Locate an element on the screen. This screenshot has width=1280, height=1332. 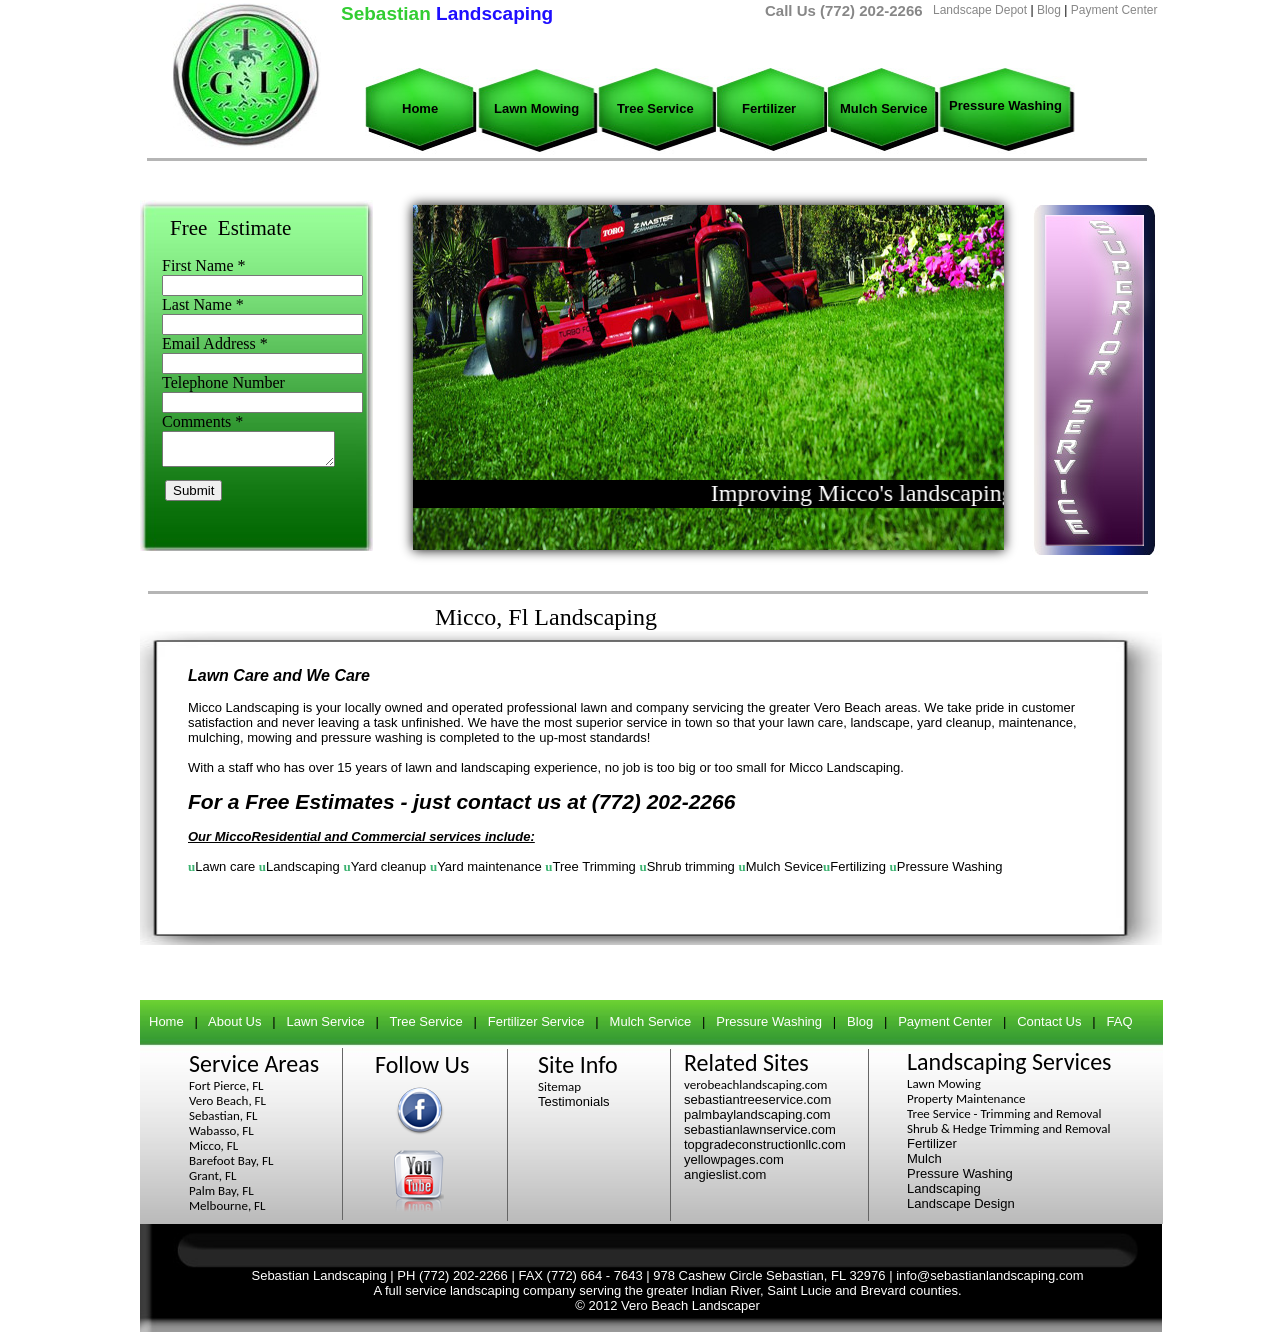
Fertilizer is located at coordinates (769, 108).